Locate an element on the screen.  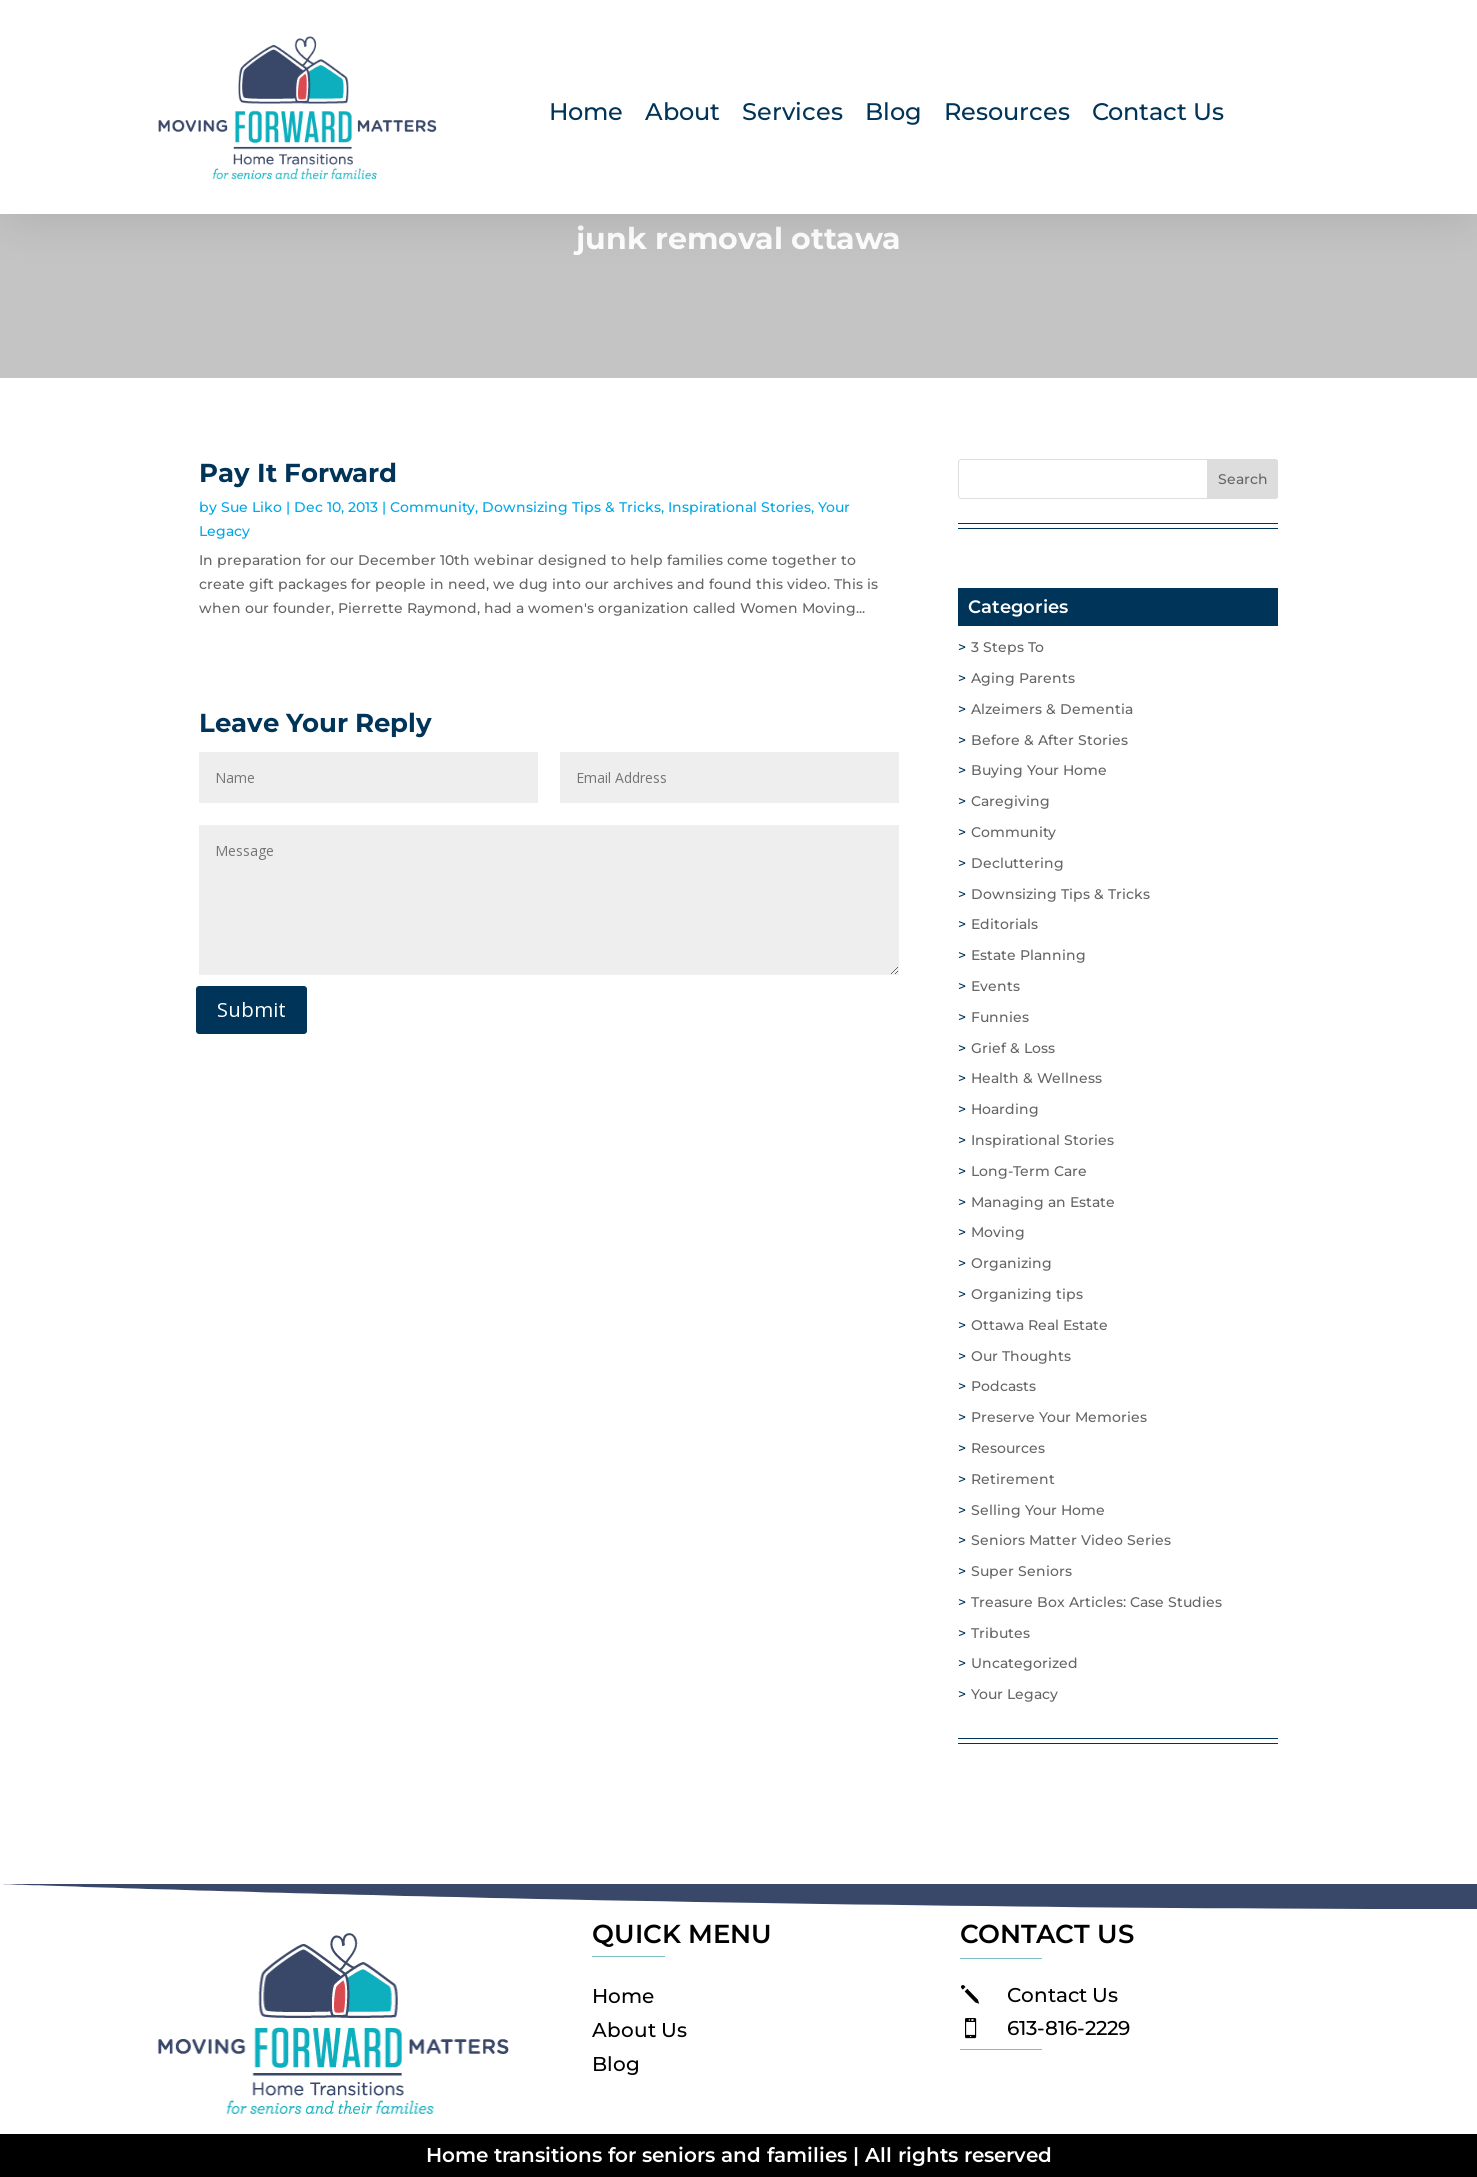
Downsizing Tips & Tricks is located at coordinates (571, 507).